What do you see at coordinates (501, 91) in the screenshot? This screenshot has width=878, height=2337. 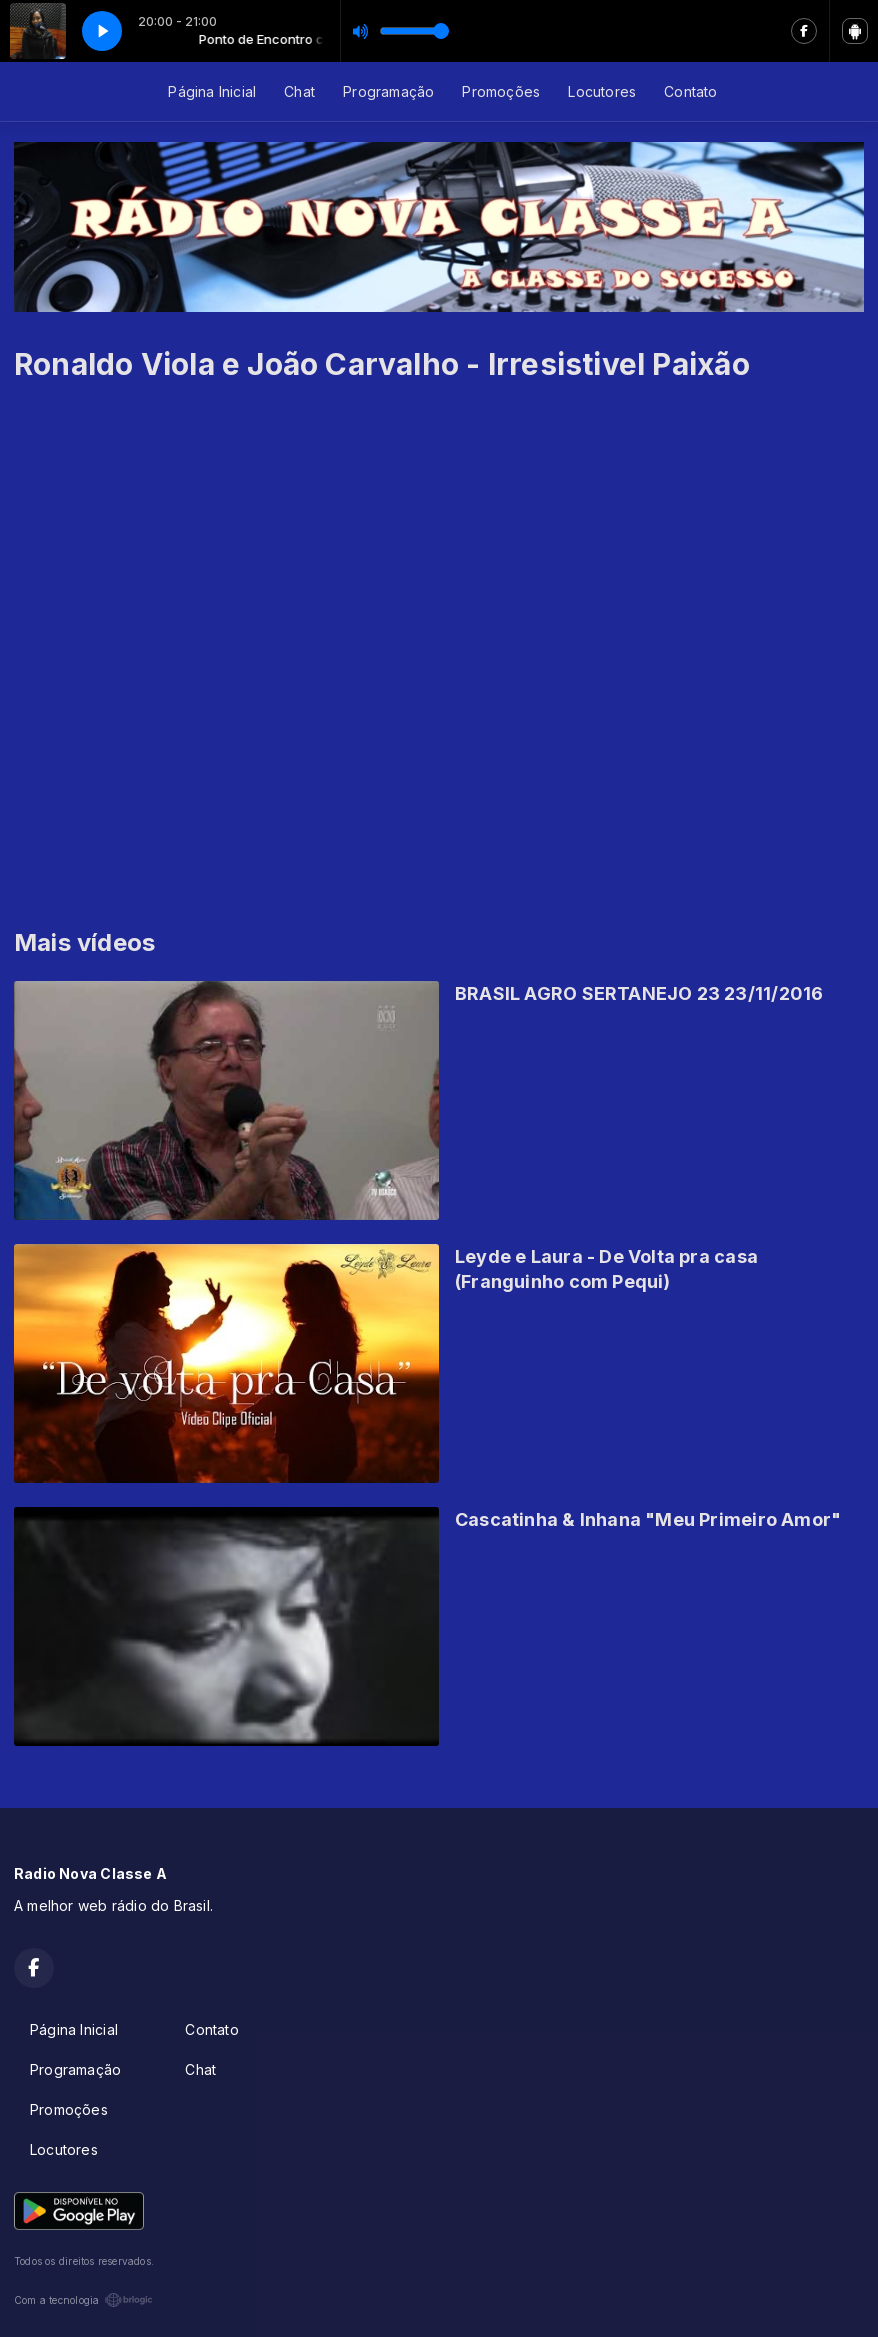 I see `Promoções` at bounding box center [501, 91].